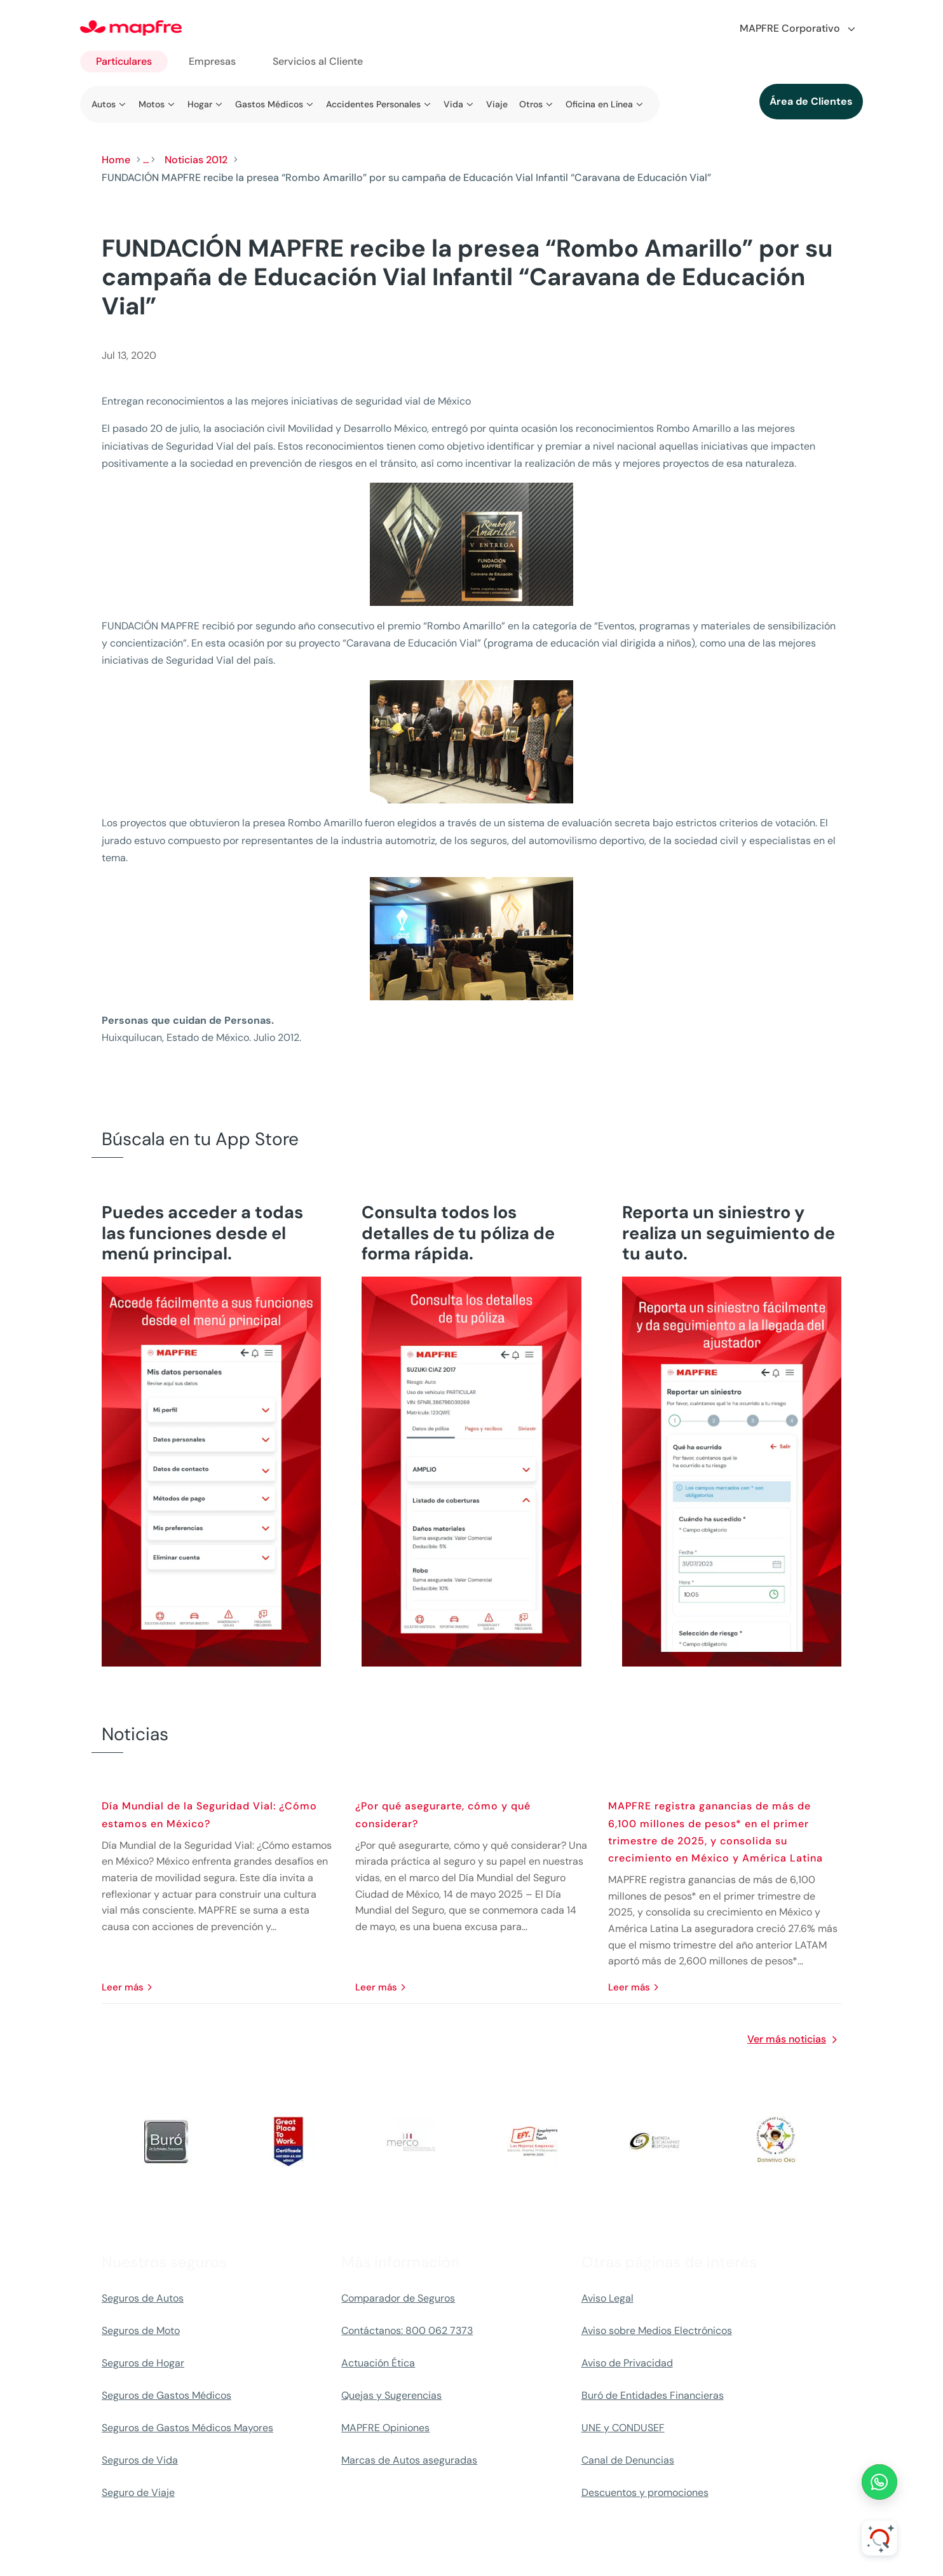 This screenshot has width=943, height=2576. Describe the element at coordinates (212, 61) in the screenshot. I see `Empresas` at that location.